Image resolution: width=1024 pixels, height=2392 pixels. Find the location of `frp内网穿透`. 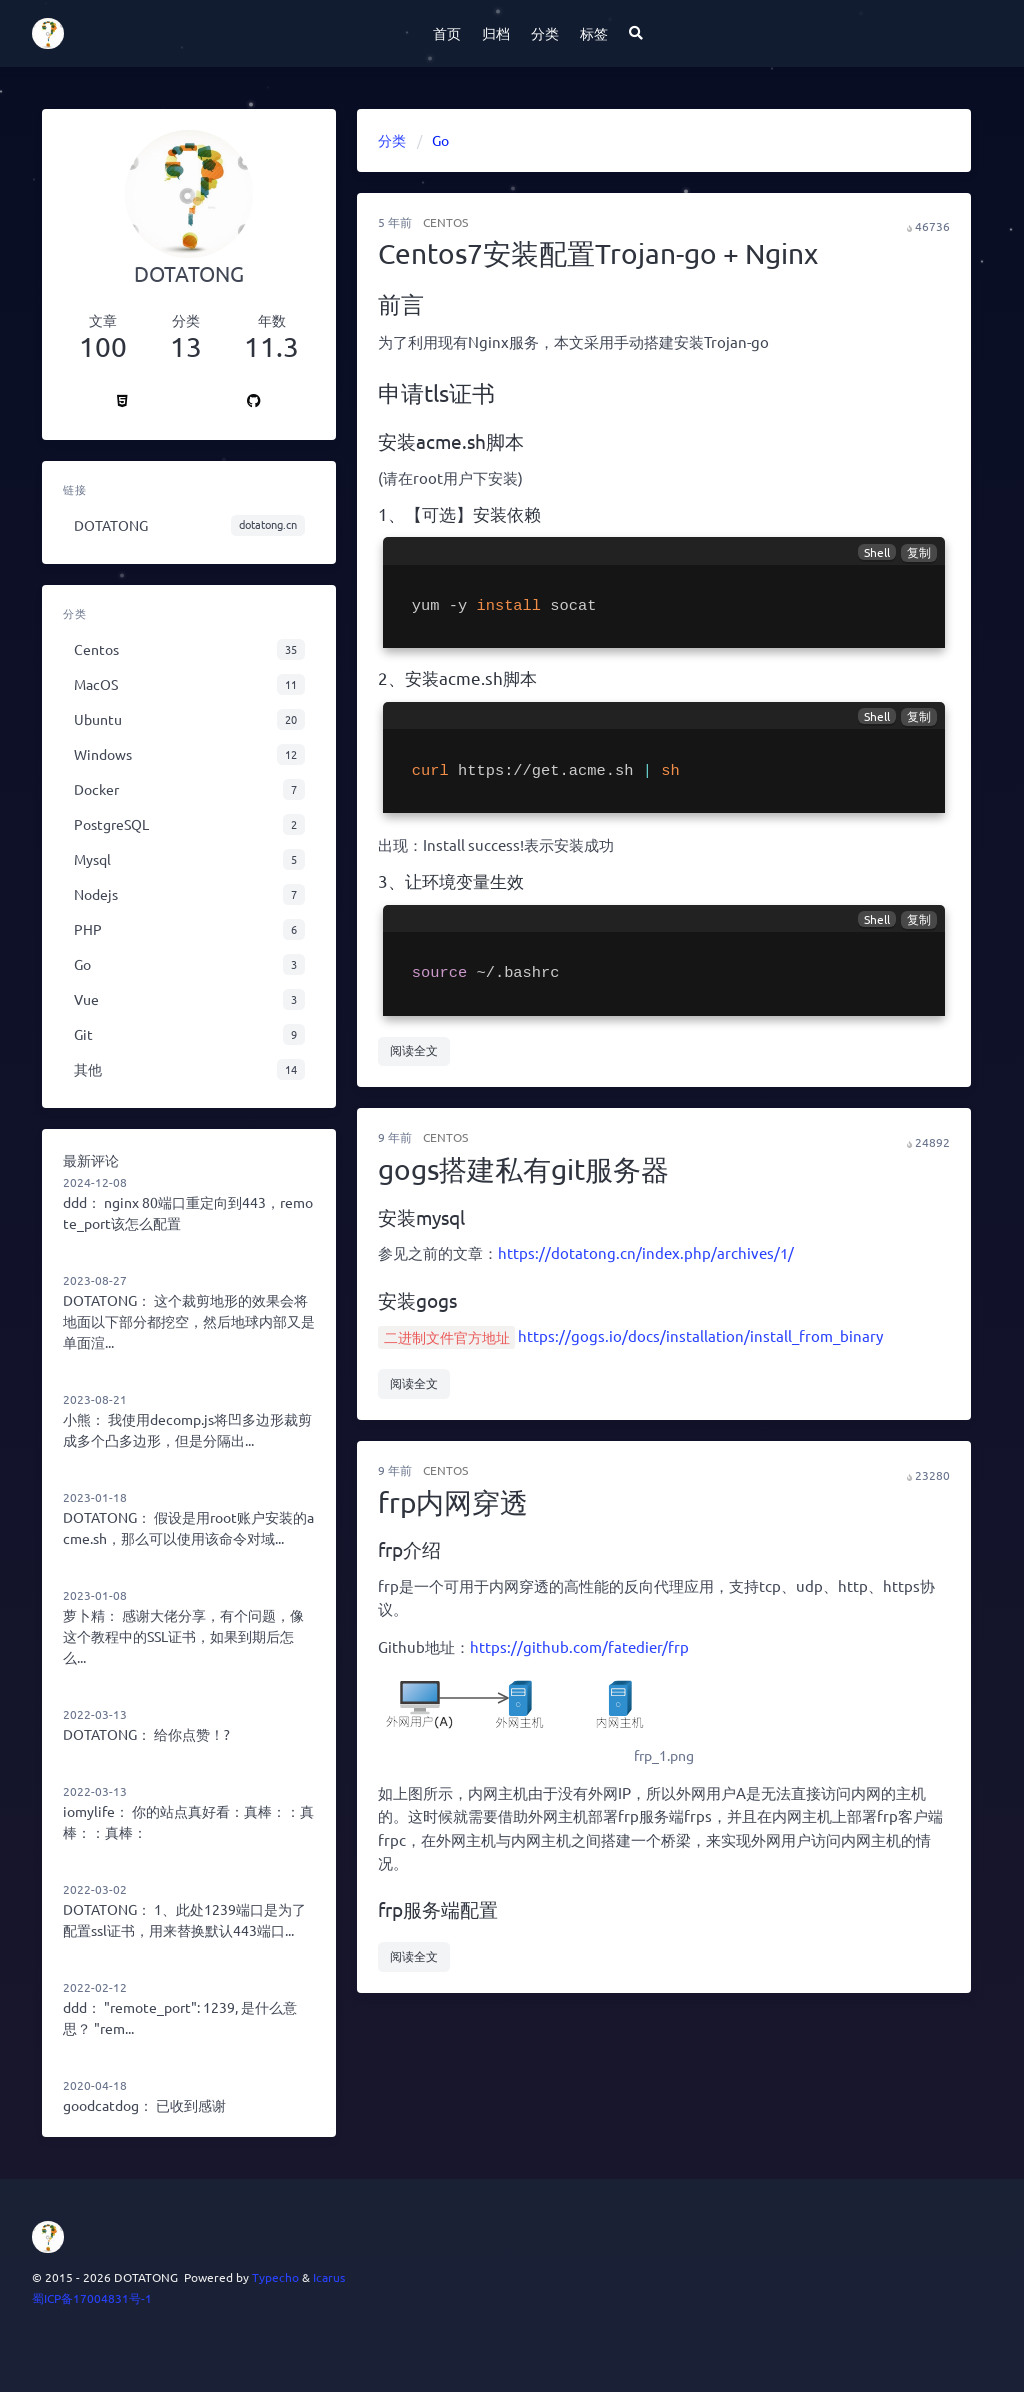

frp内网穿透 is located at coordinates (453, 1502).